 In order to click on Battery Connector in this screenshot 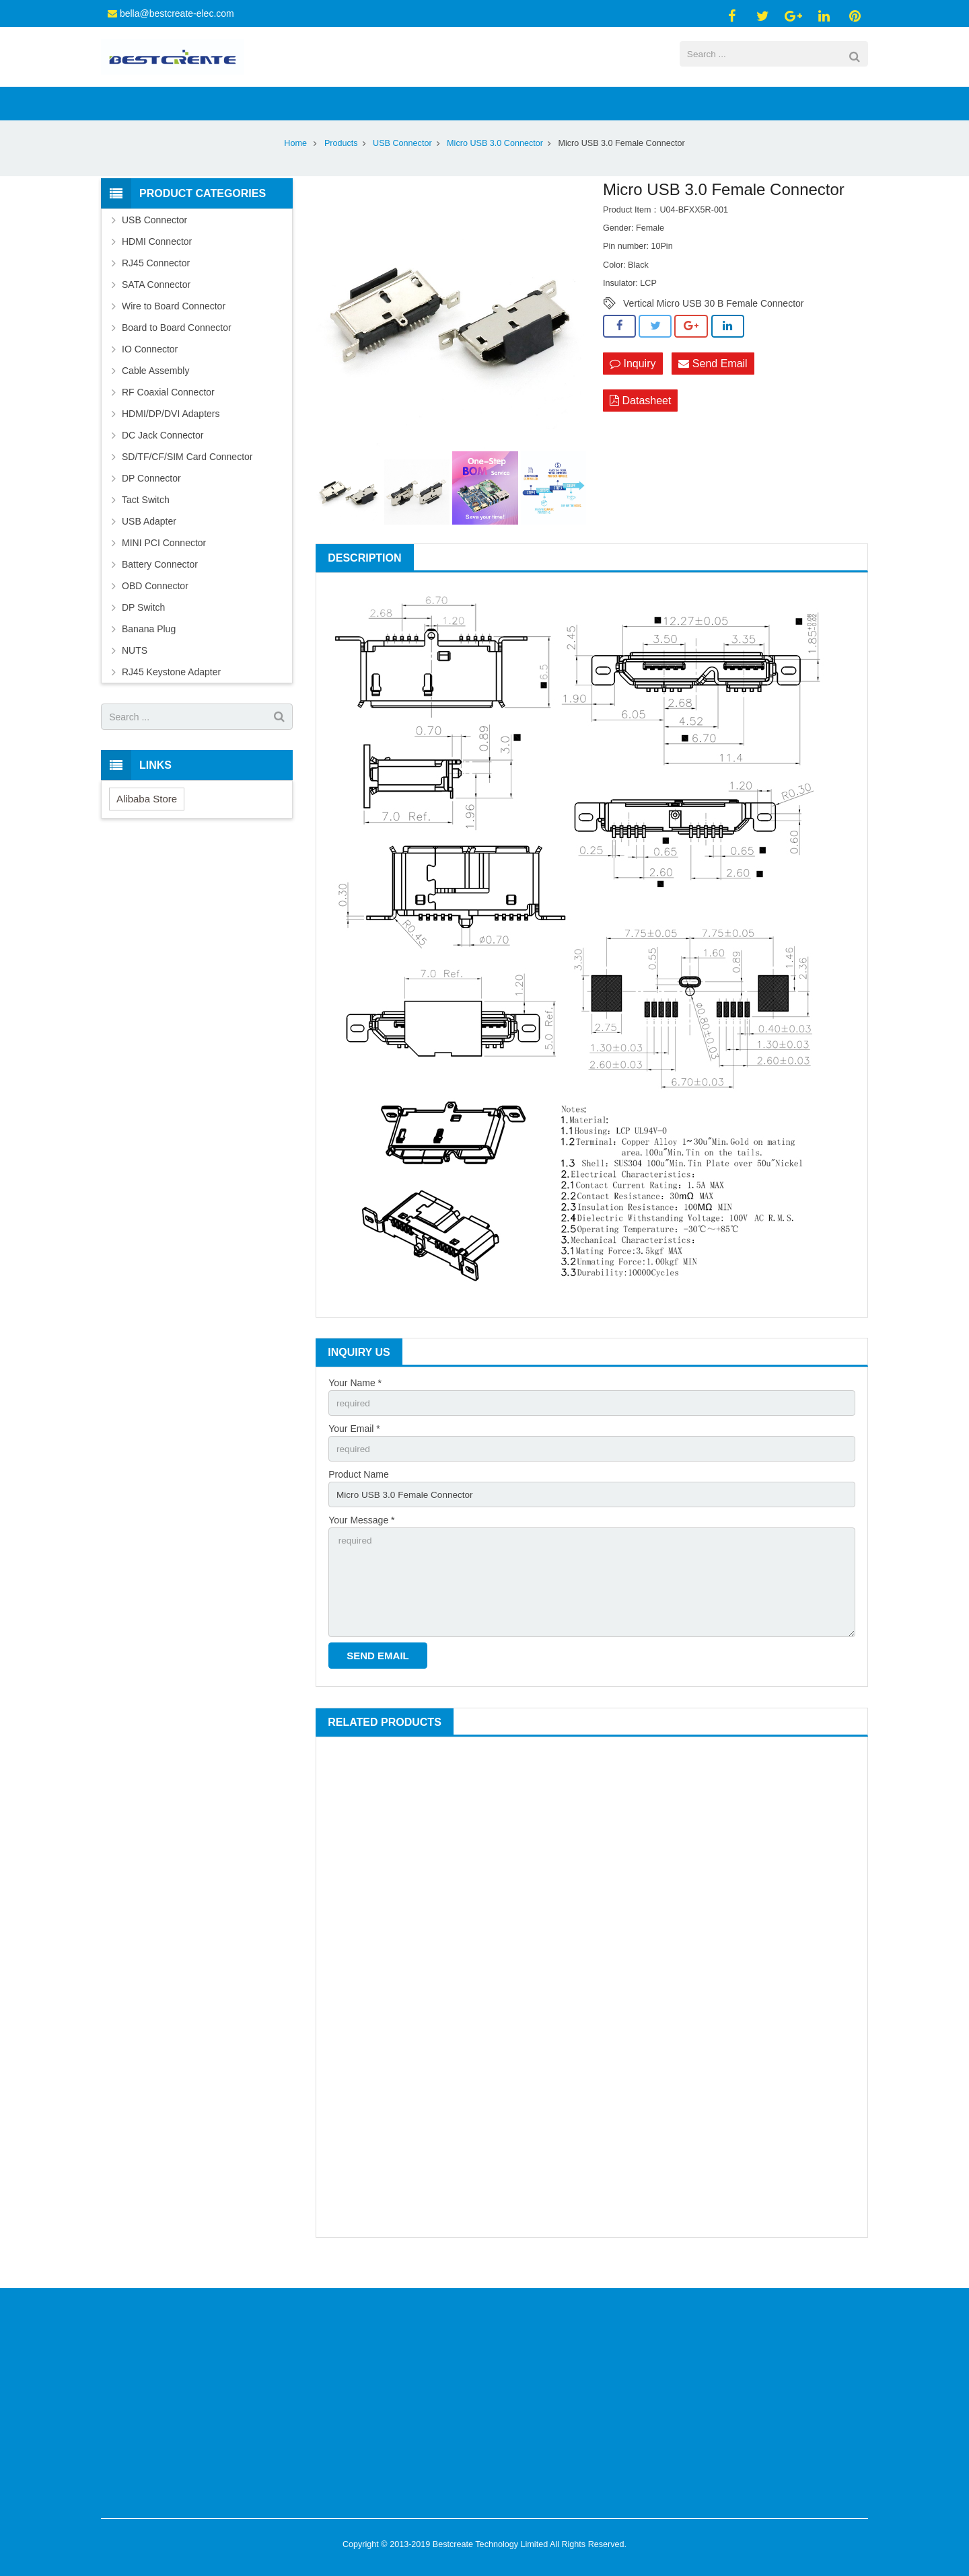, I will do `click(160, 585)`.